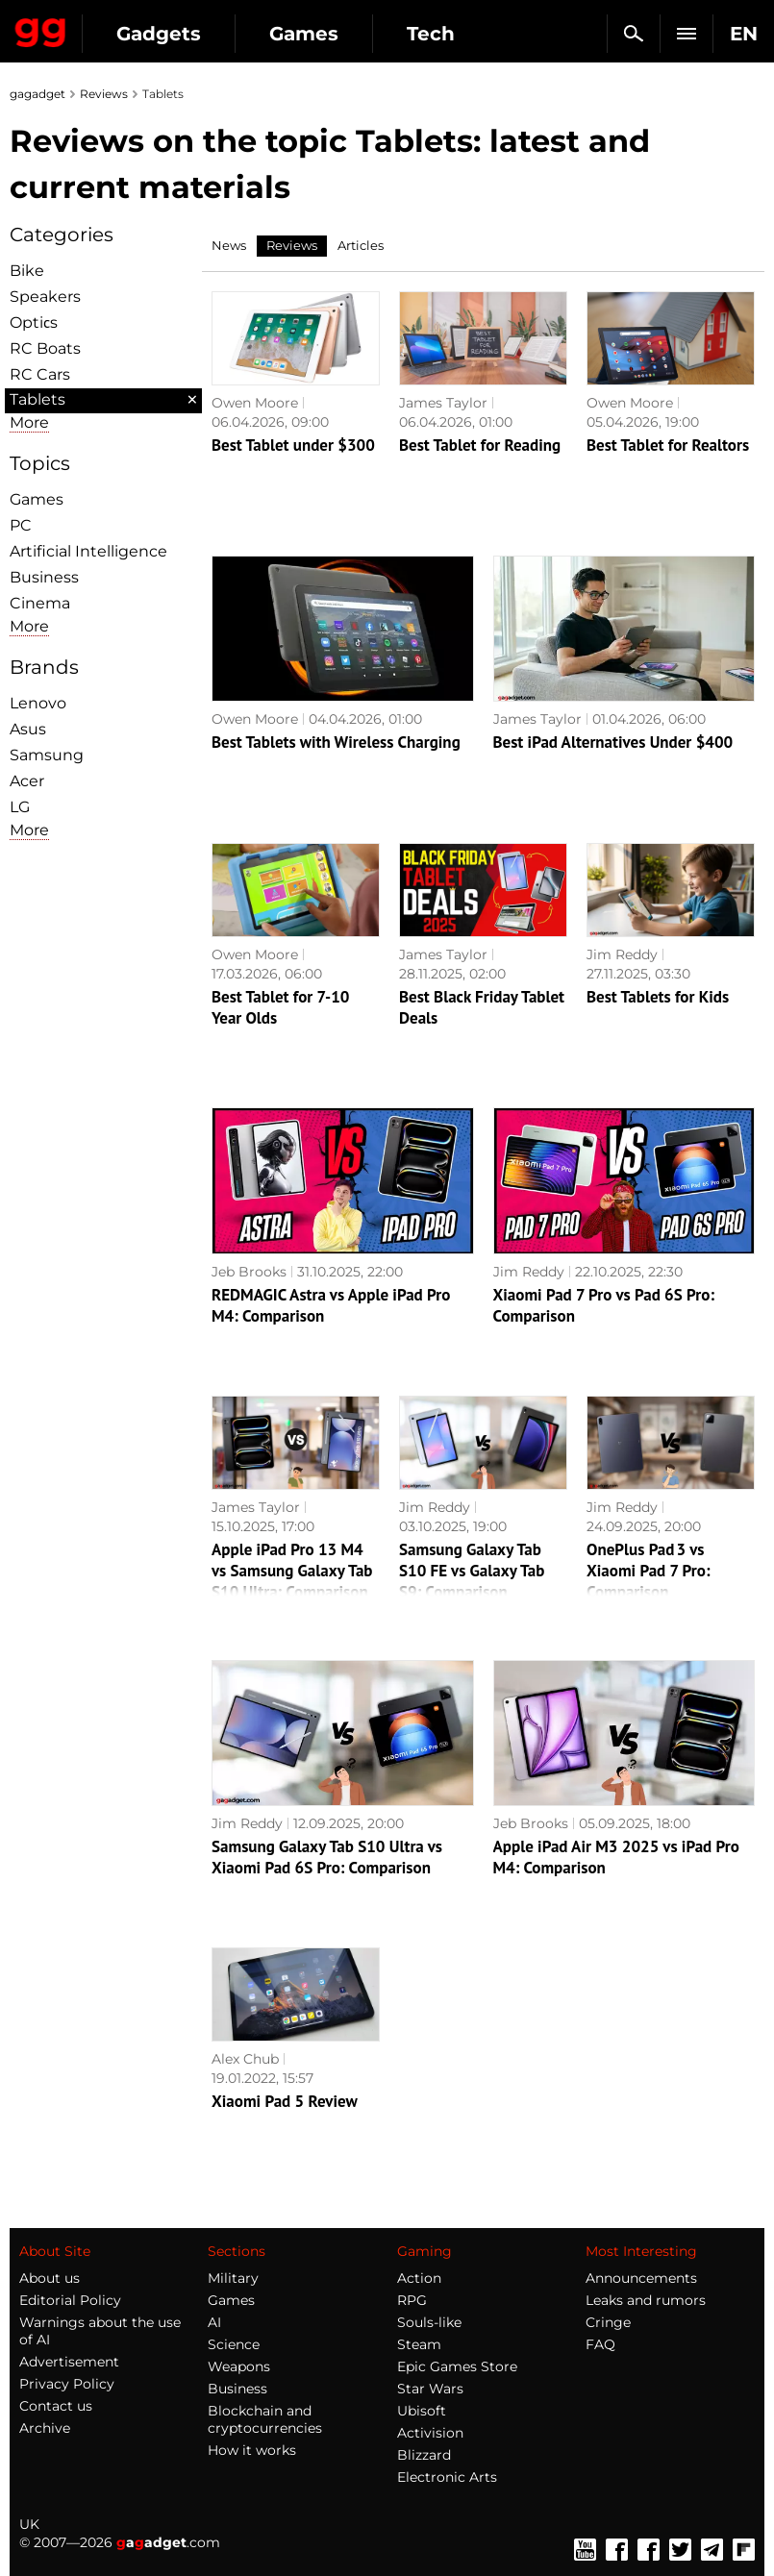 This screenshot has height=2576, width=774. What do you see at coordinates (21, 525) in the screenshot?
I see `PC` at bounding box center [21, 525].